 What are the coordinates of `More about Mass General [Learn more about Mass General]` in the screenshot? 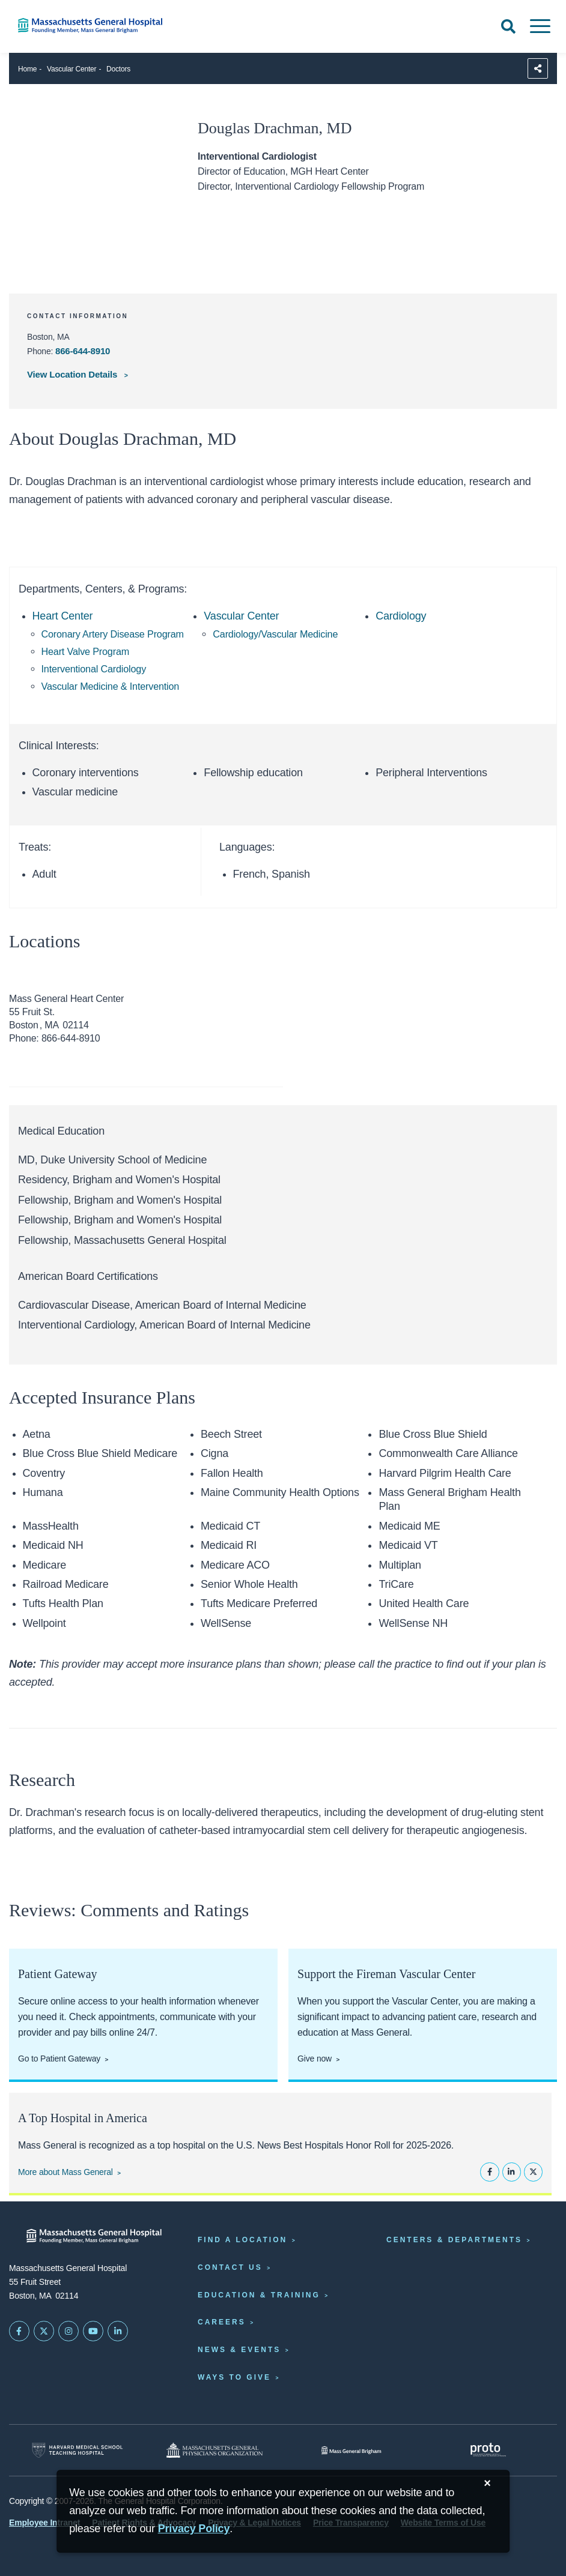 It's located at (65, 2172).